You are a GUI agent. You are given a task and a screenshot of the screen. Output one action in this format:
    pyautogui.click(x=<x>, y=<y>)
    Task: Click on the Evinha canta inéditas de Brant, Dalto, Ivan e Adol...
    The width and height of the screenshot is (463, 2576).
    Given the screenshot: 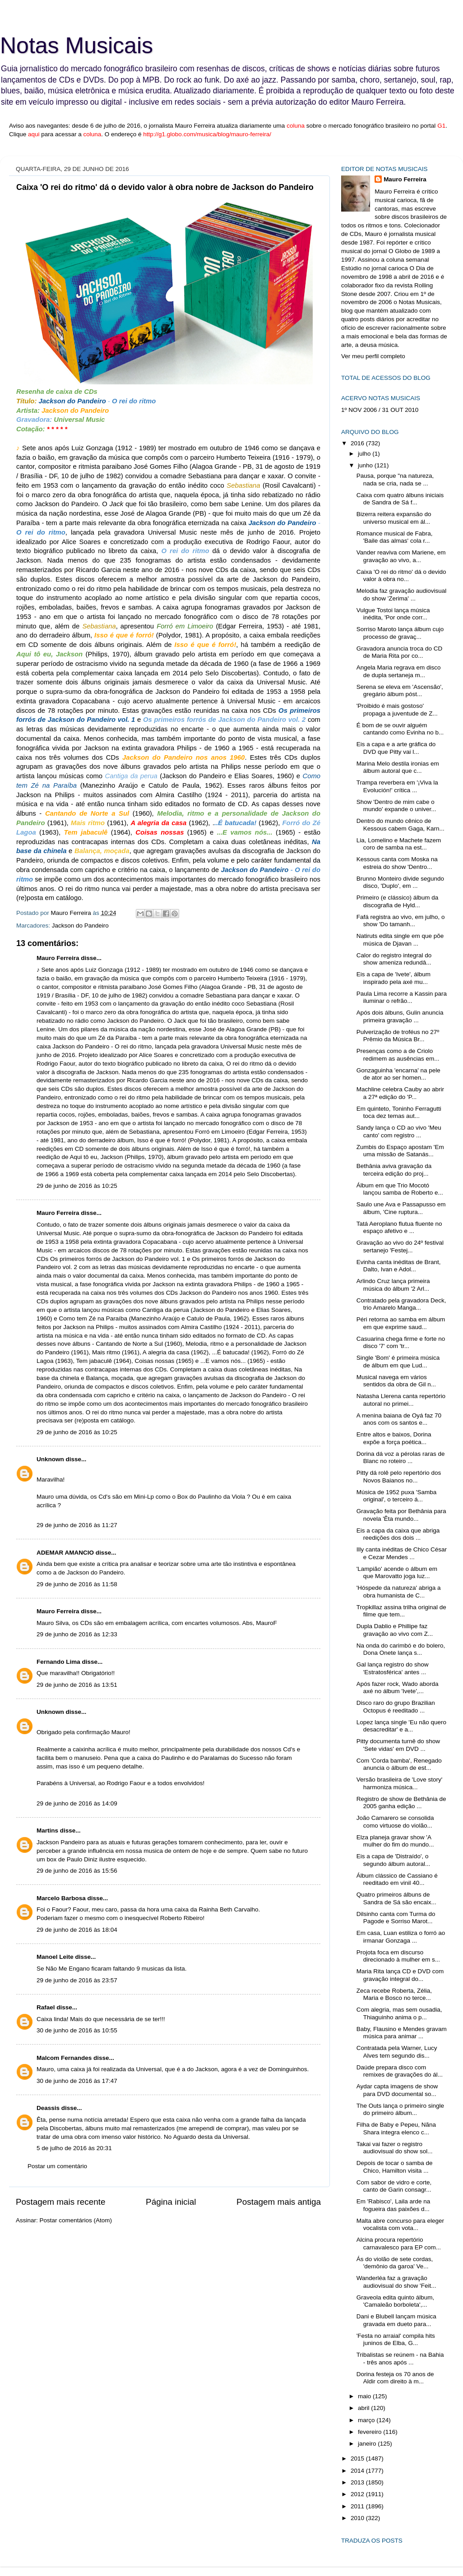 What is the action you would take?
    pyautogui.click(x=399, y=1266)
    